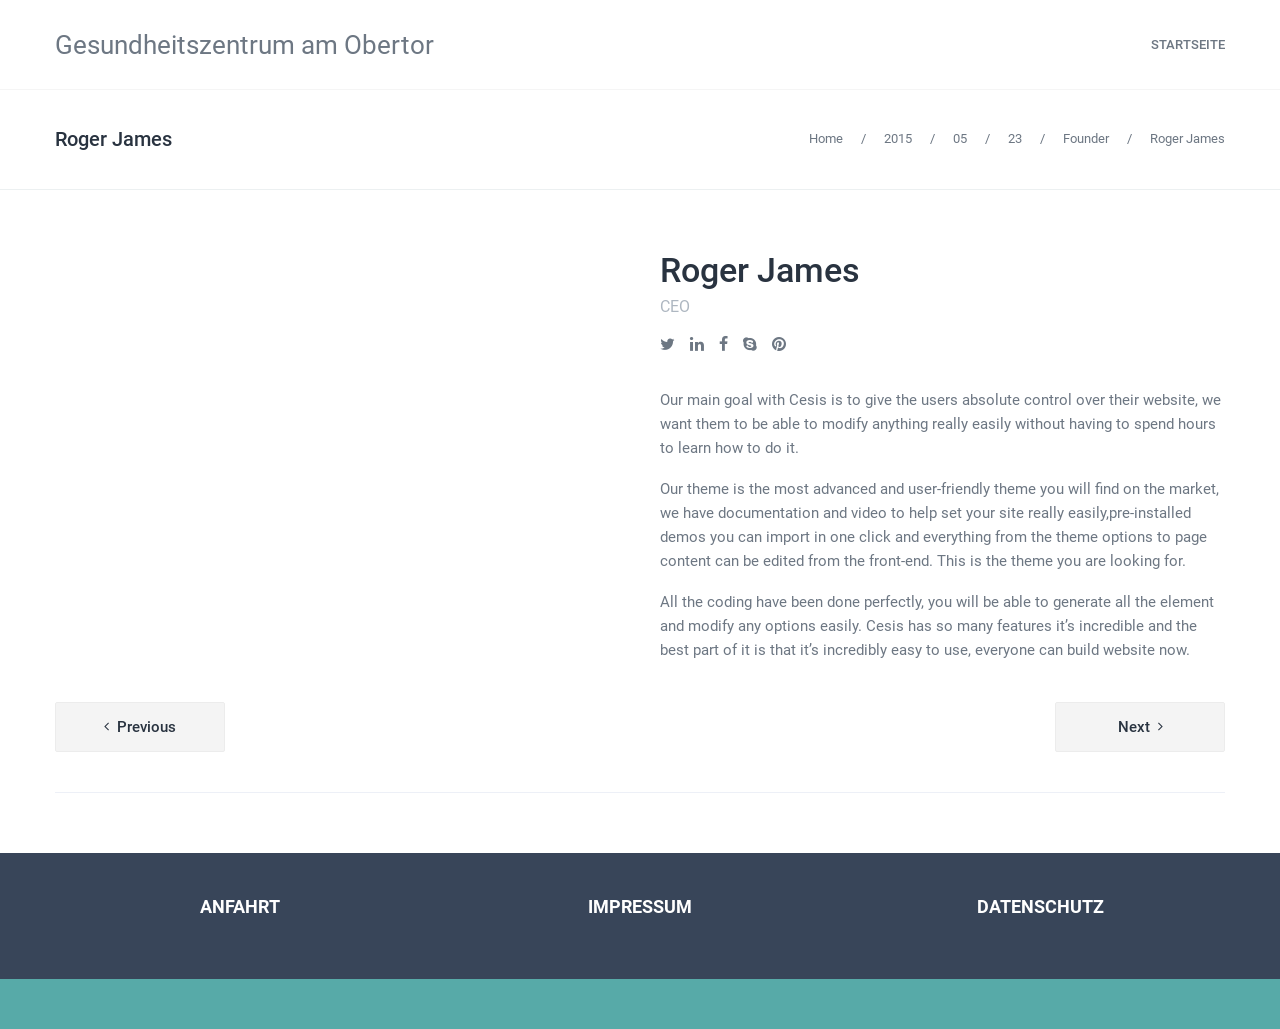  Describe the element at coordinates (244, 45) in the screenshot. I see `Gesundheitszentrum am Obertor` at that location.